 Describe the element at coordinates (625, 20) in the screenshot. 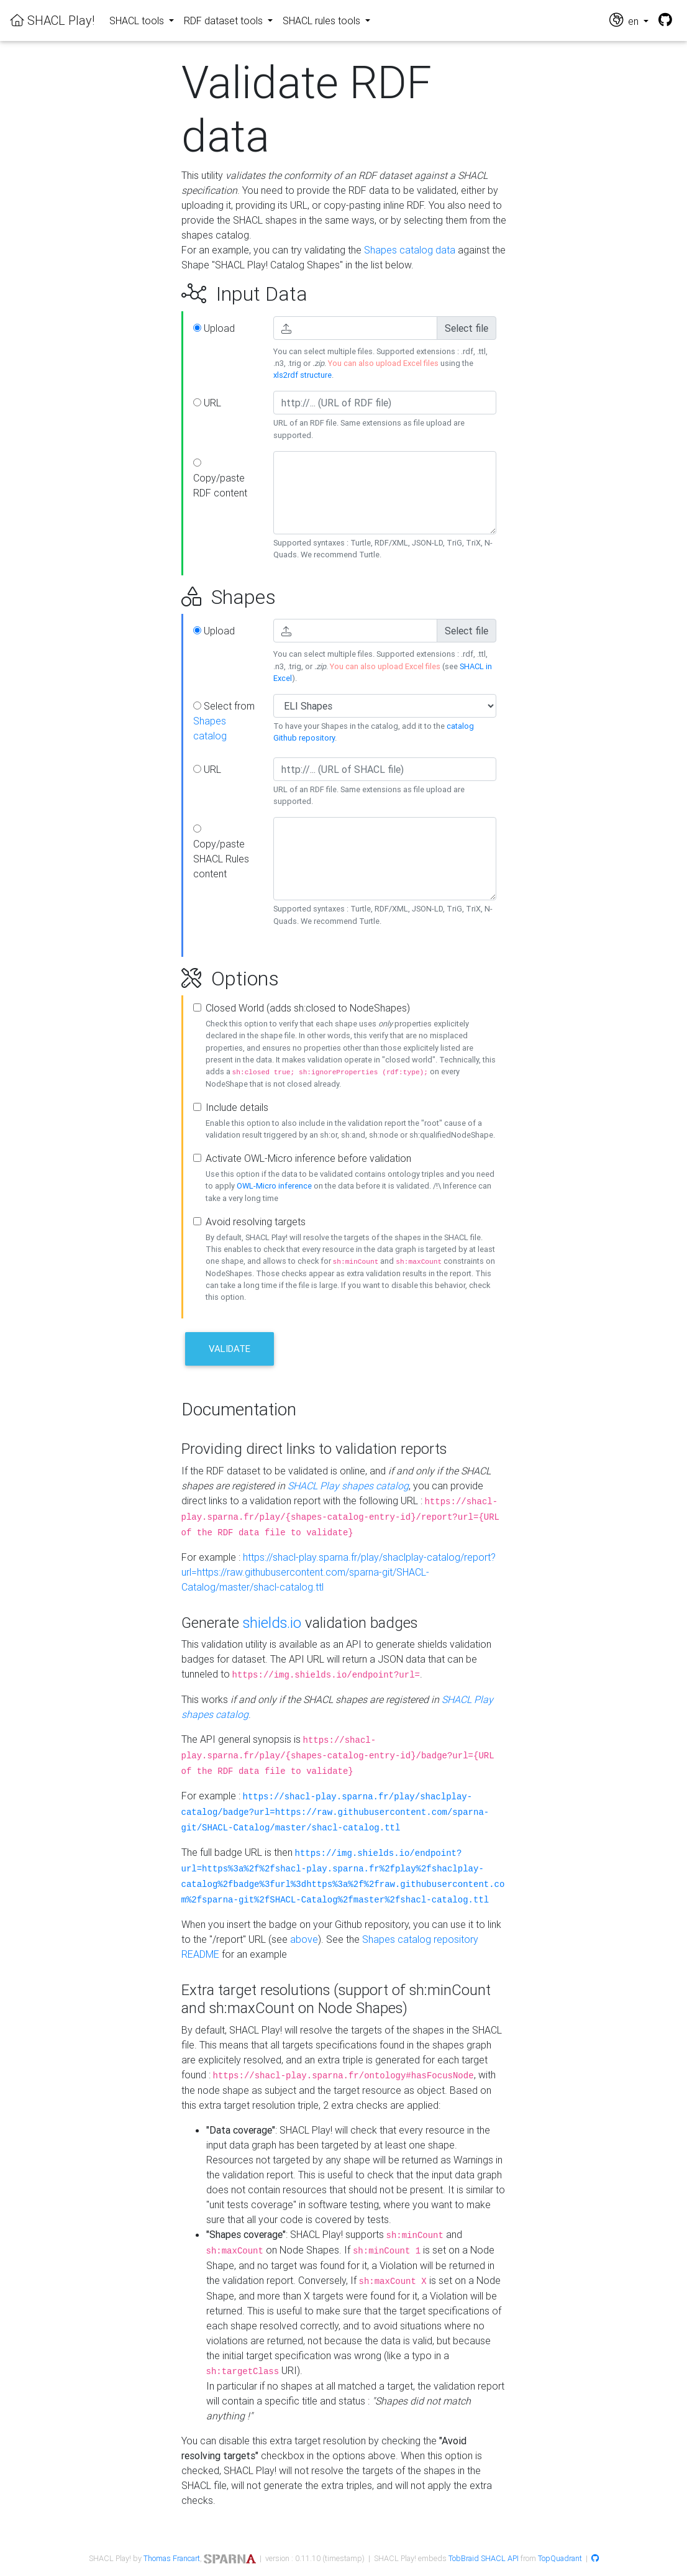

I see `en` at that location.